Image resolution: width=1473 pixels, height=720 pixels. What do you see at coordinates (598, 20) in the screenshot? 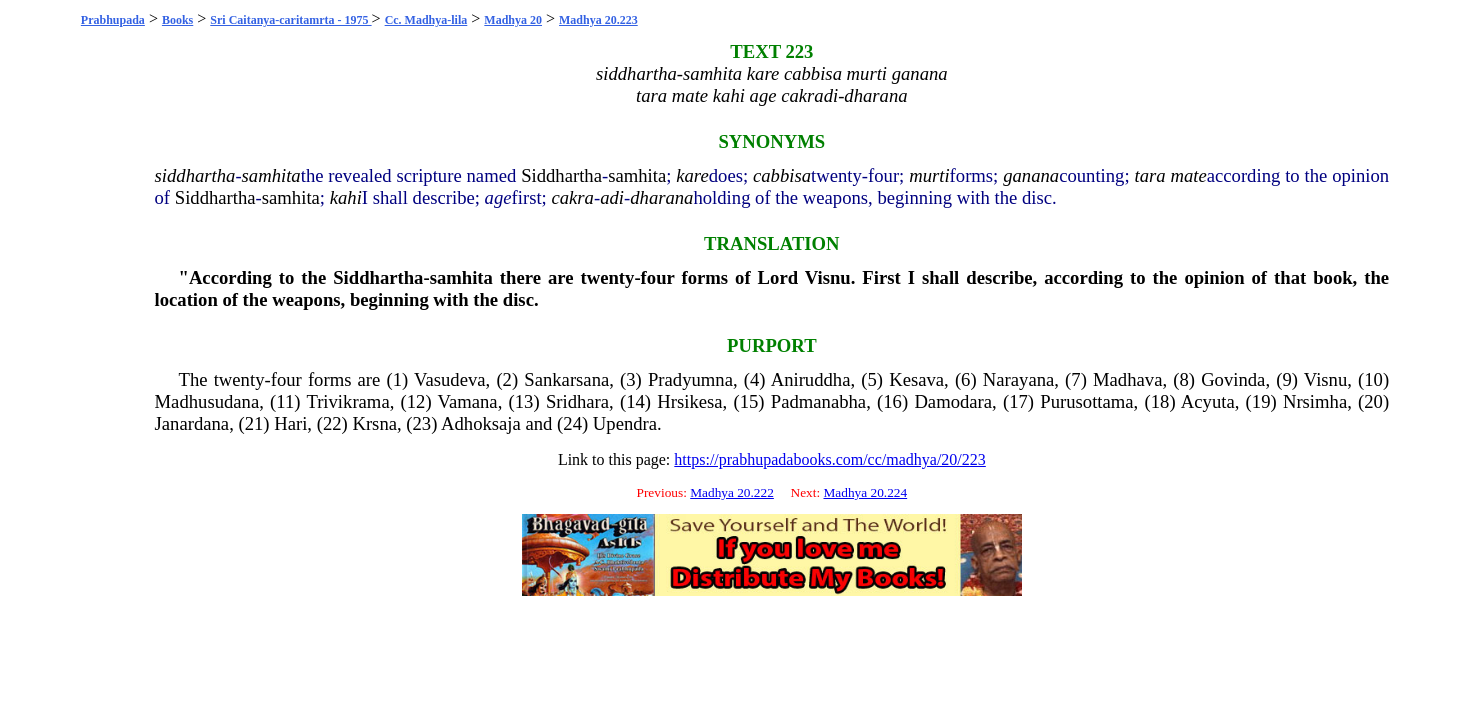
I see `Madhya 20.223` at bounding box center [598, 20].